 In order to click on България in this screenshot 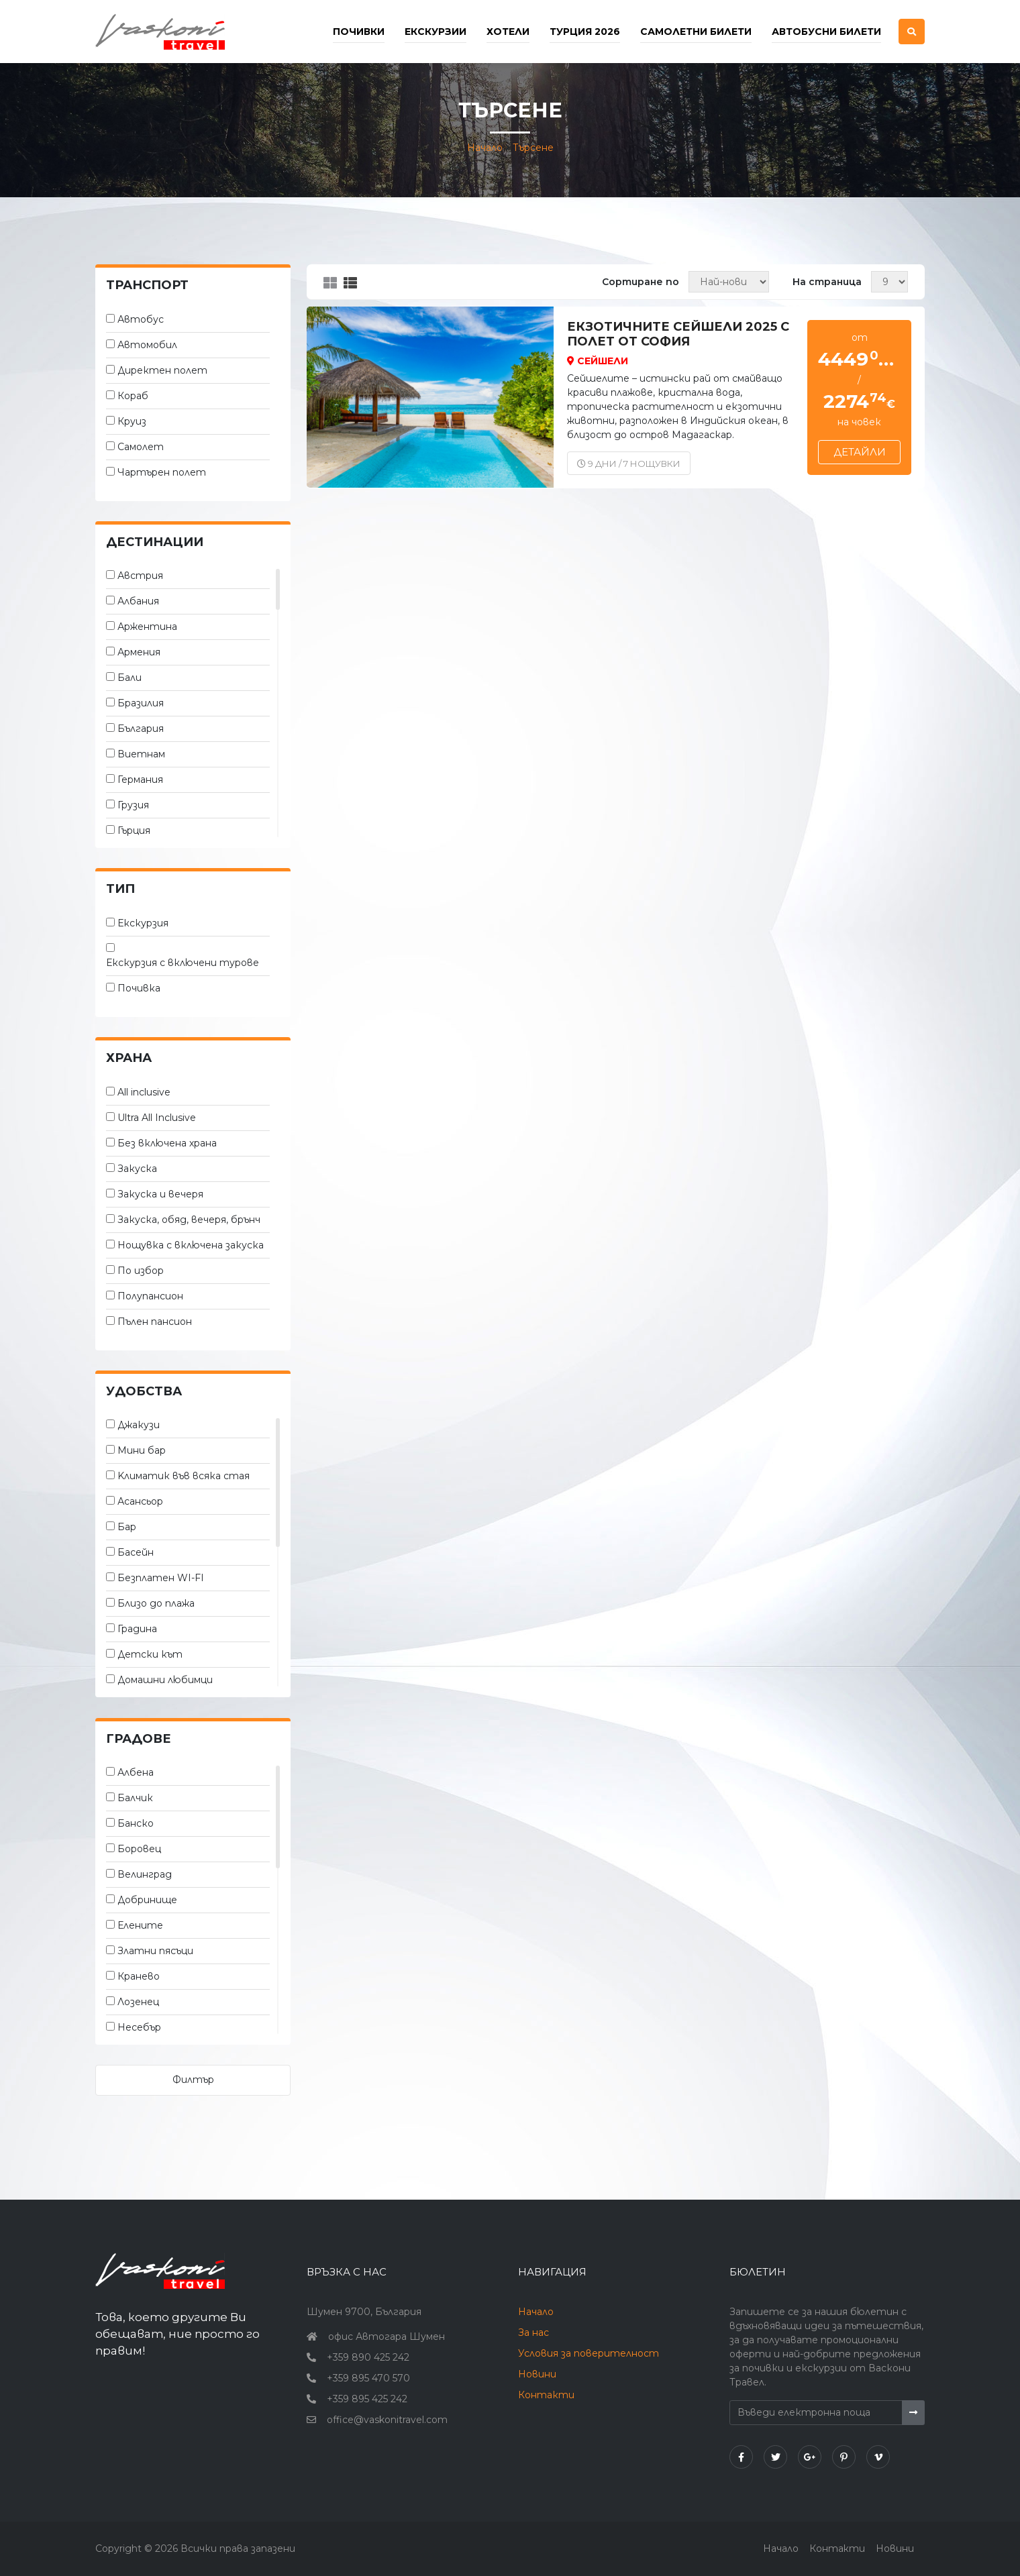, I will do `click(140, 728)`.